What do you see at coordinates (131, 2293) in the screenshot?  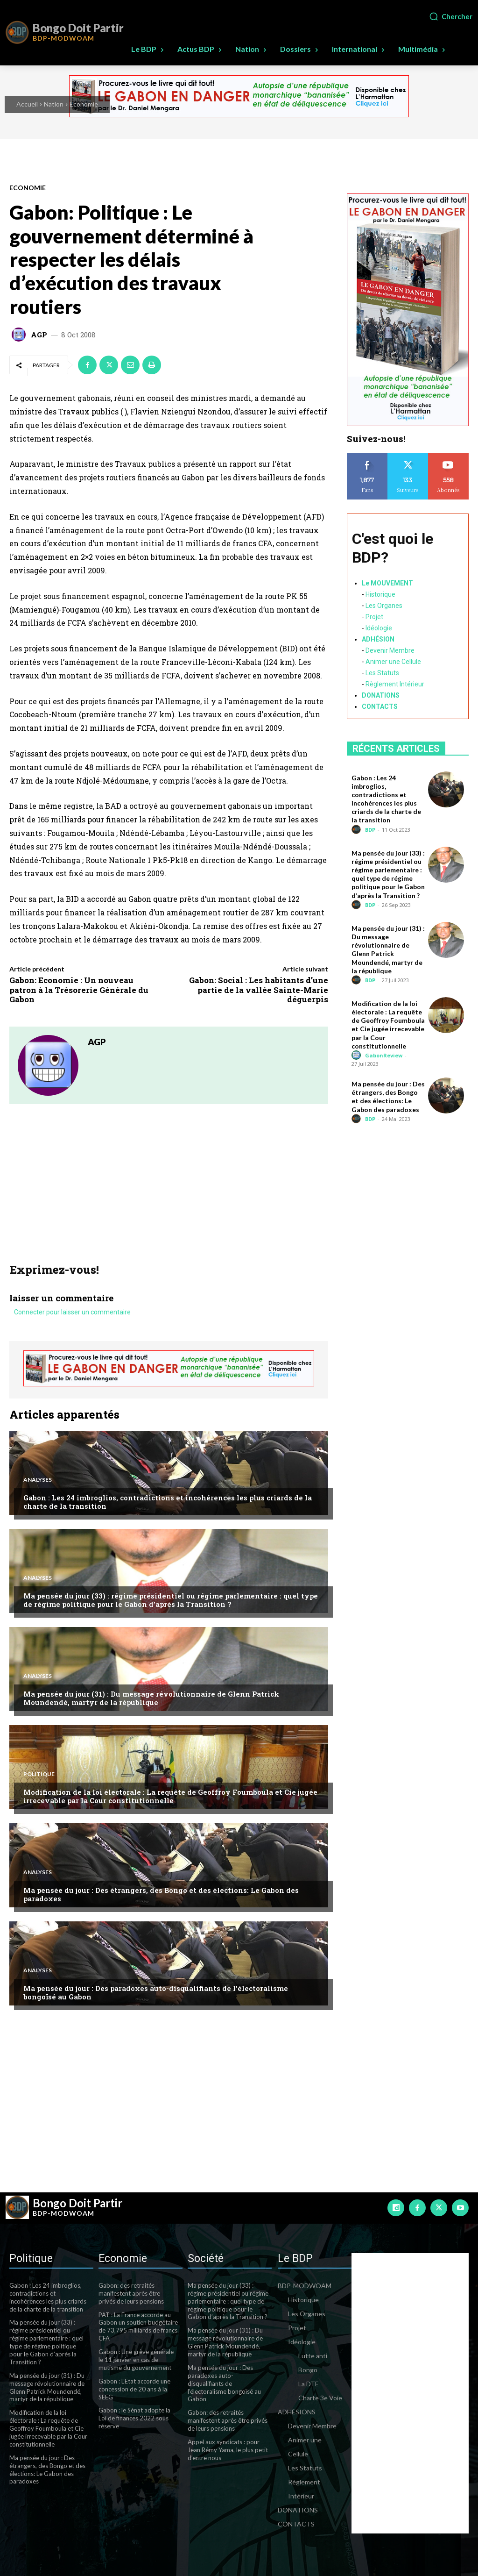 I see `Gabon: des retraités manifestent après être privés de leurs pensions` at bounding box center [131, 2293].